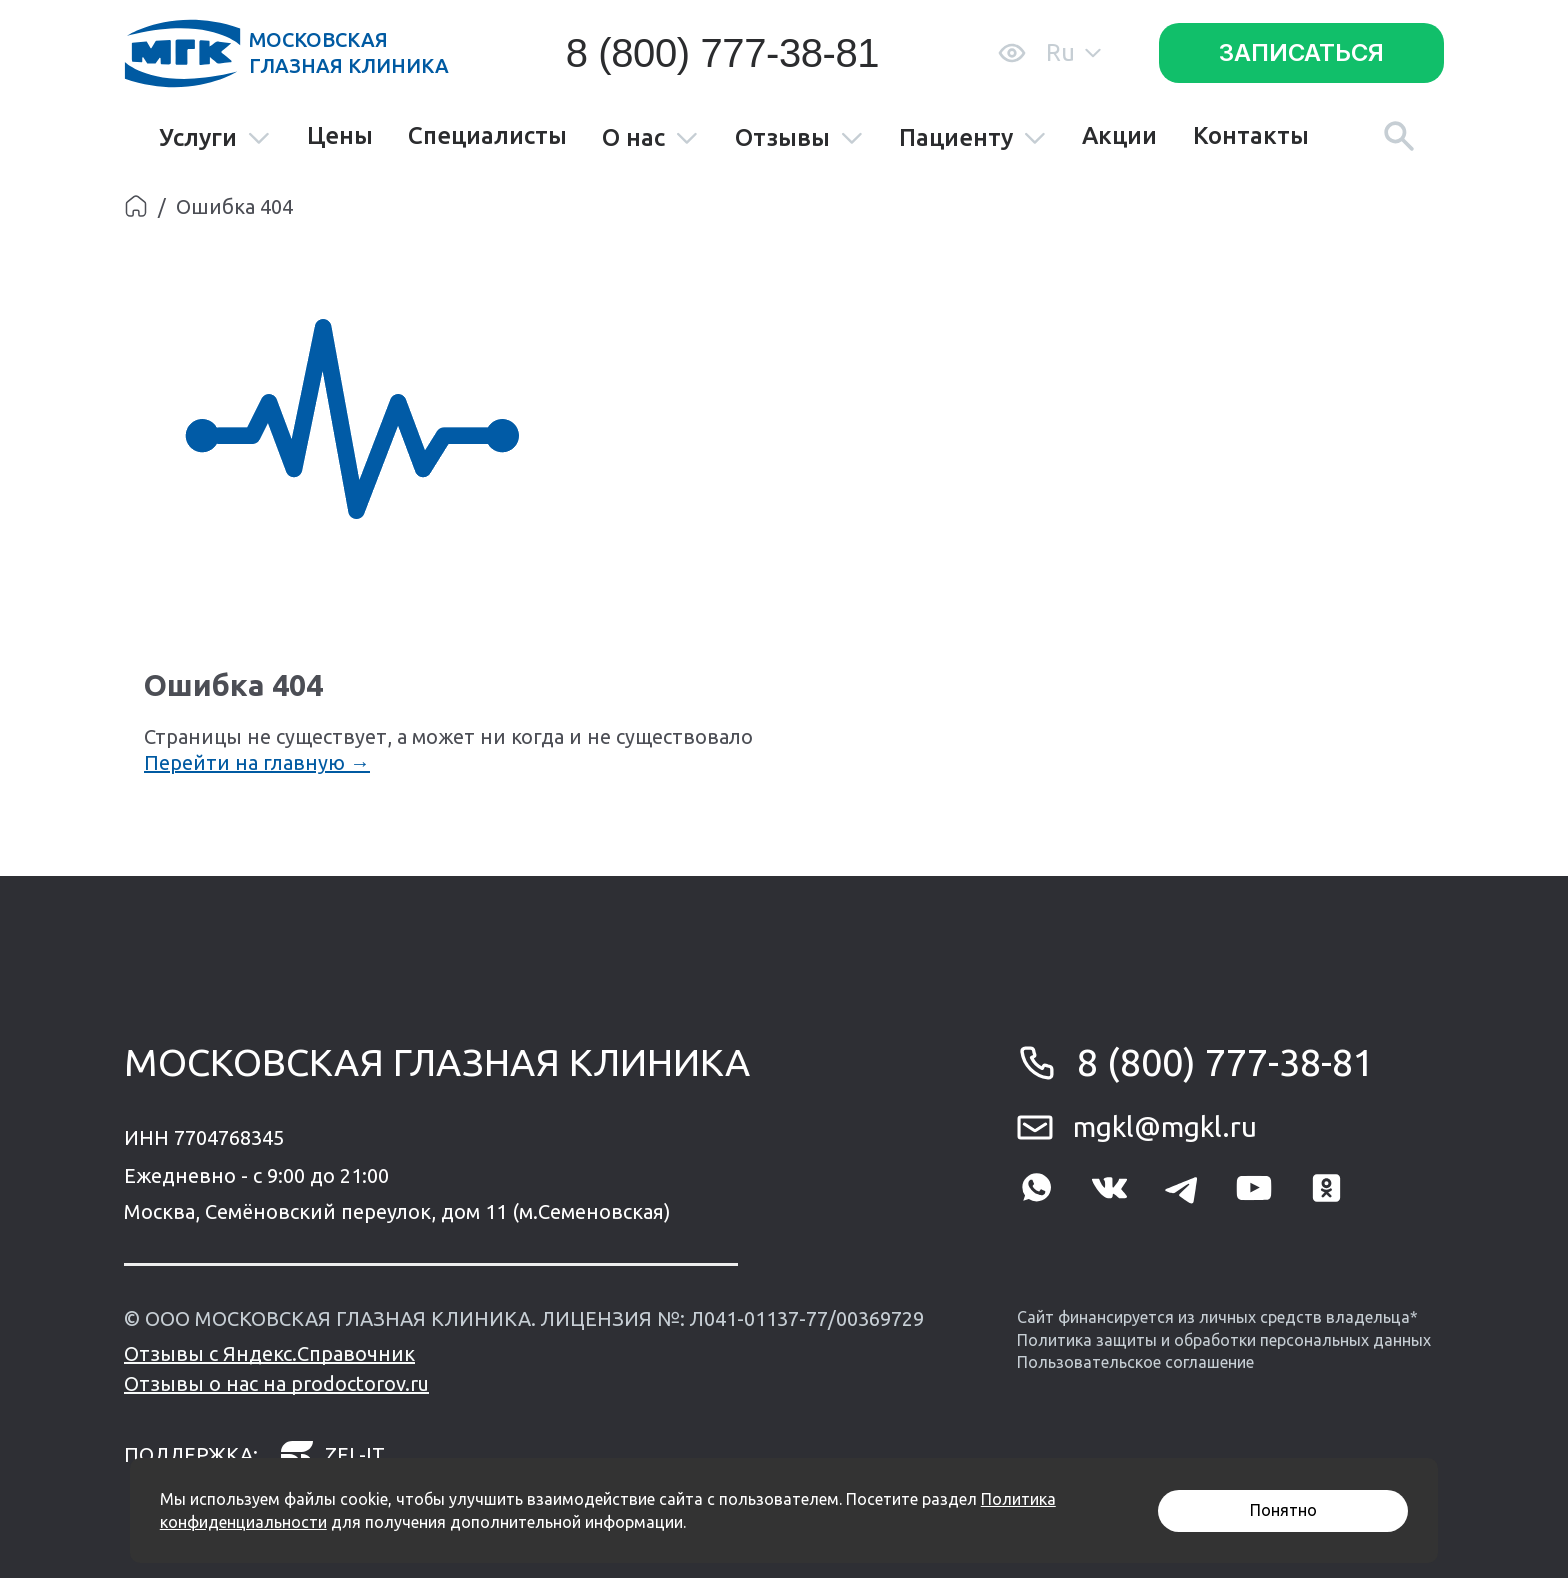  I want to click on Отзывы о нас на prodoctorov.ru, so click(276, 1383).